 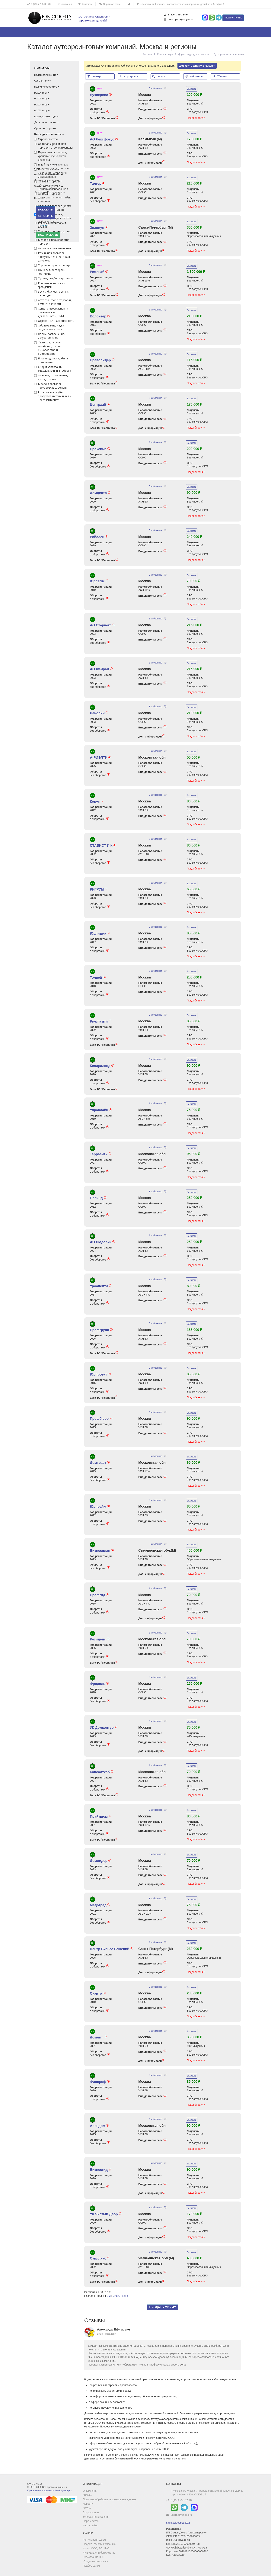 What do you see at coordinates (90, 2490) in the screenshot?
I see `О компании` at bounding box center [90, 2490].